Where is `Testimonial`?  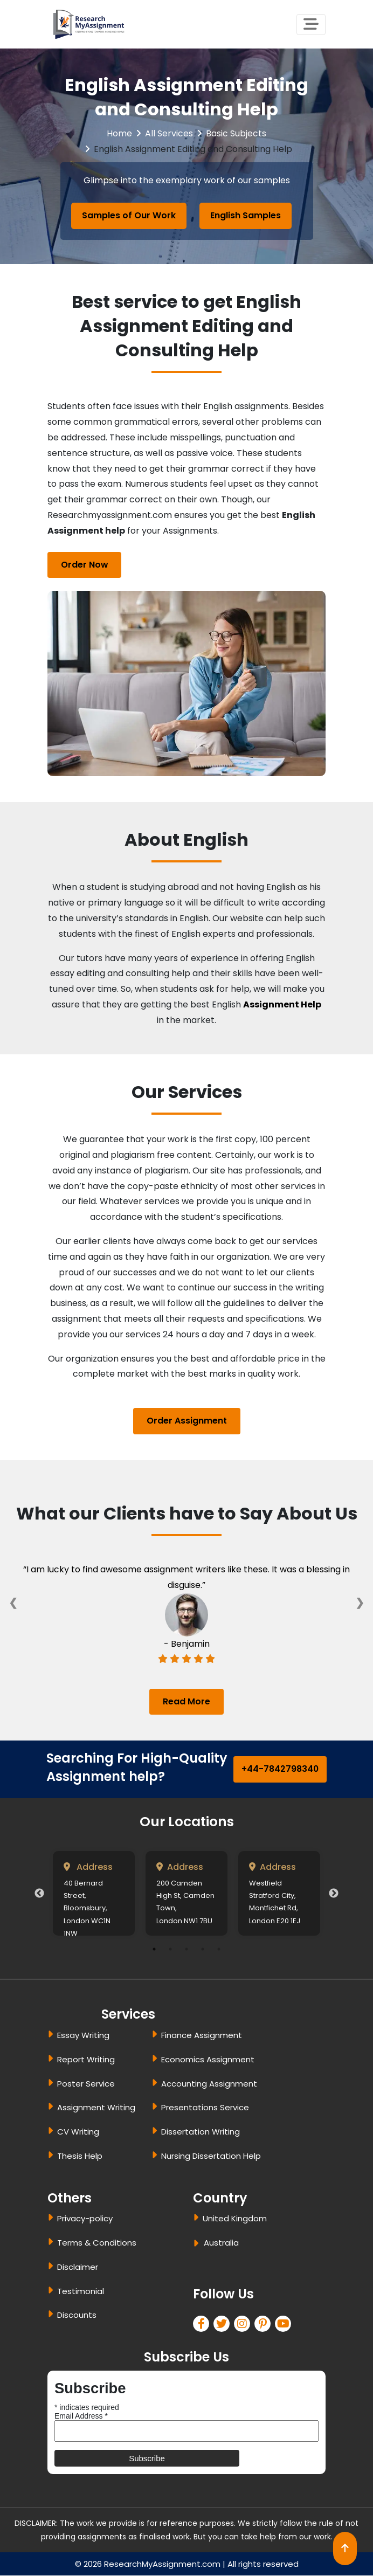
Testimonial is located at coordinates (80, 2291).